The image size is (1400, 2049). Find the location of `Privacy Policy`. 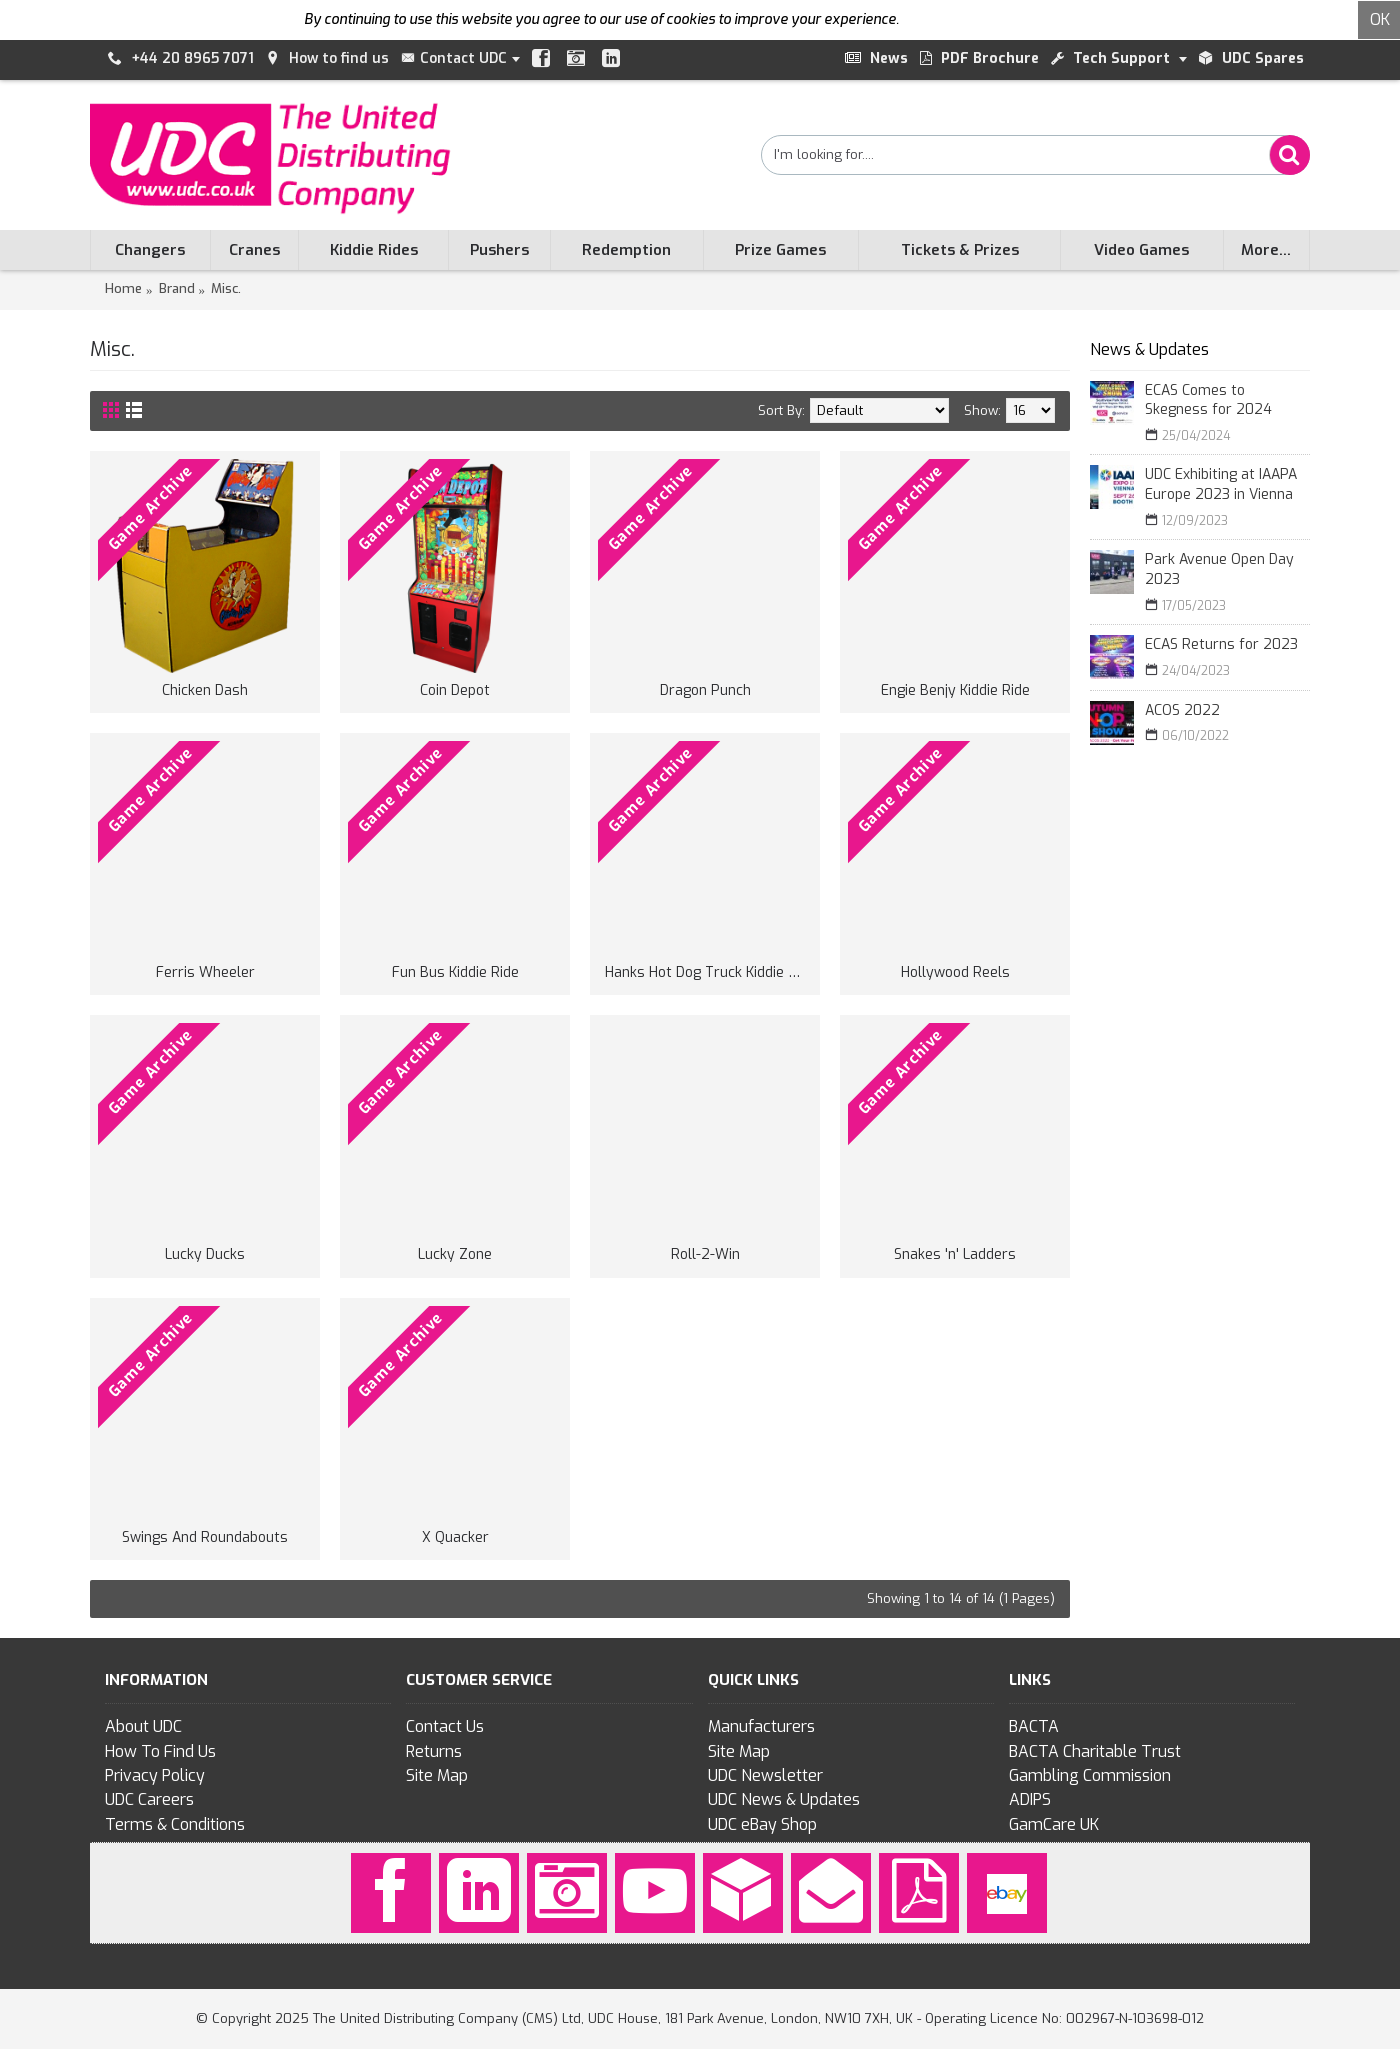

Privacy Policy is located at coordinates (155, 1775).